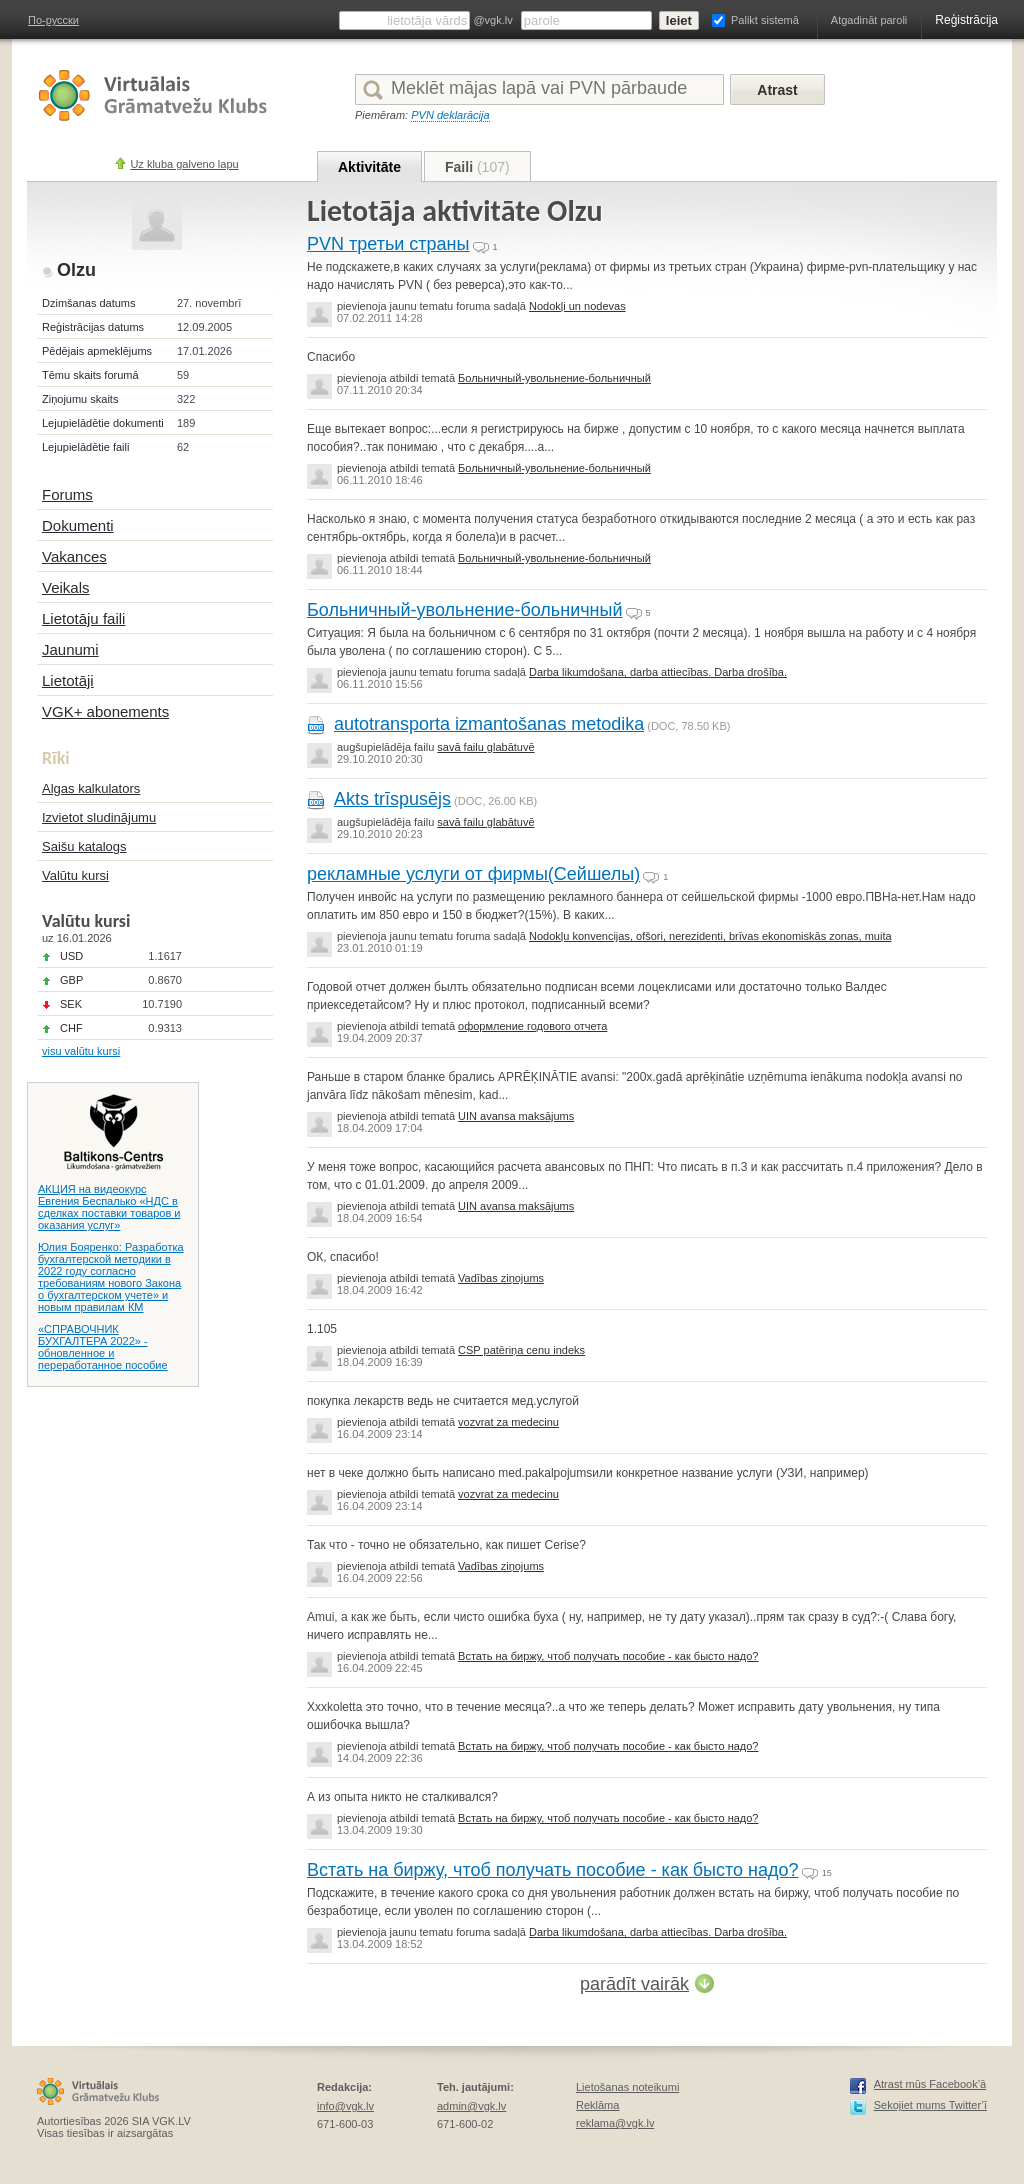 This screenshot has height=2184, width=1024. What do you see at coordinates (489, 724) in the screenshot?
I see `autotransporta izmantošanas metodika` at bounding box center [489, 724].